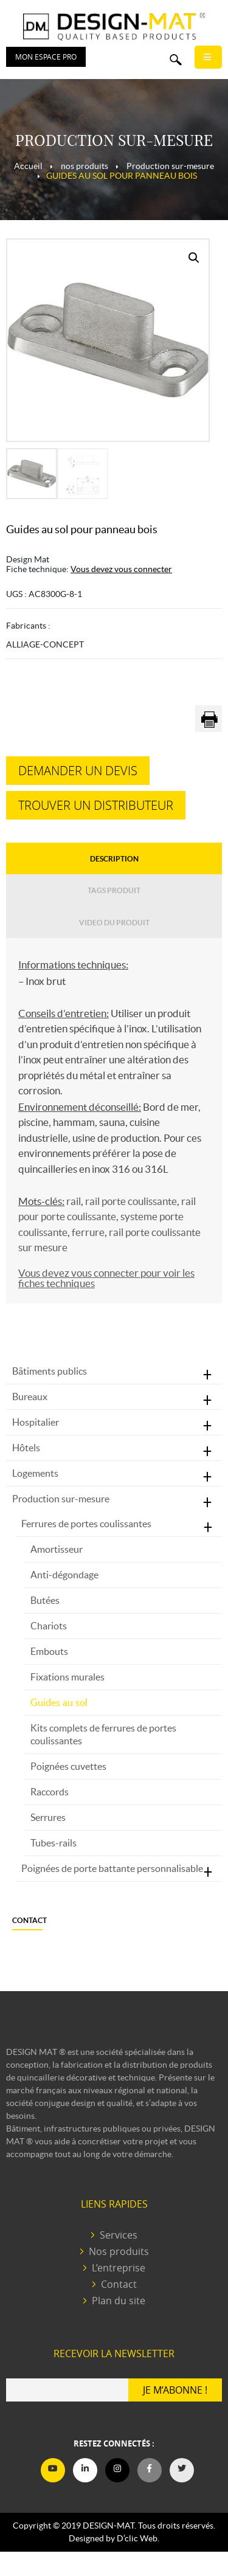 This screenshot has width=228, height=2576. I want to click on Plan du site, so click(118, 2301).